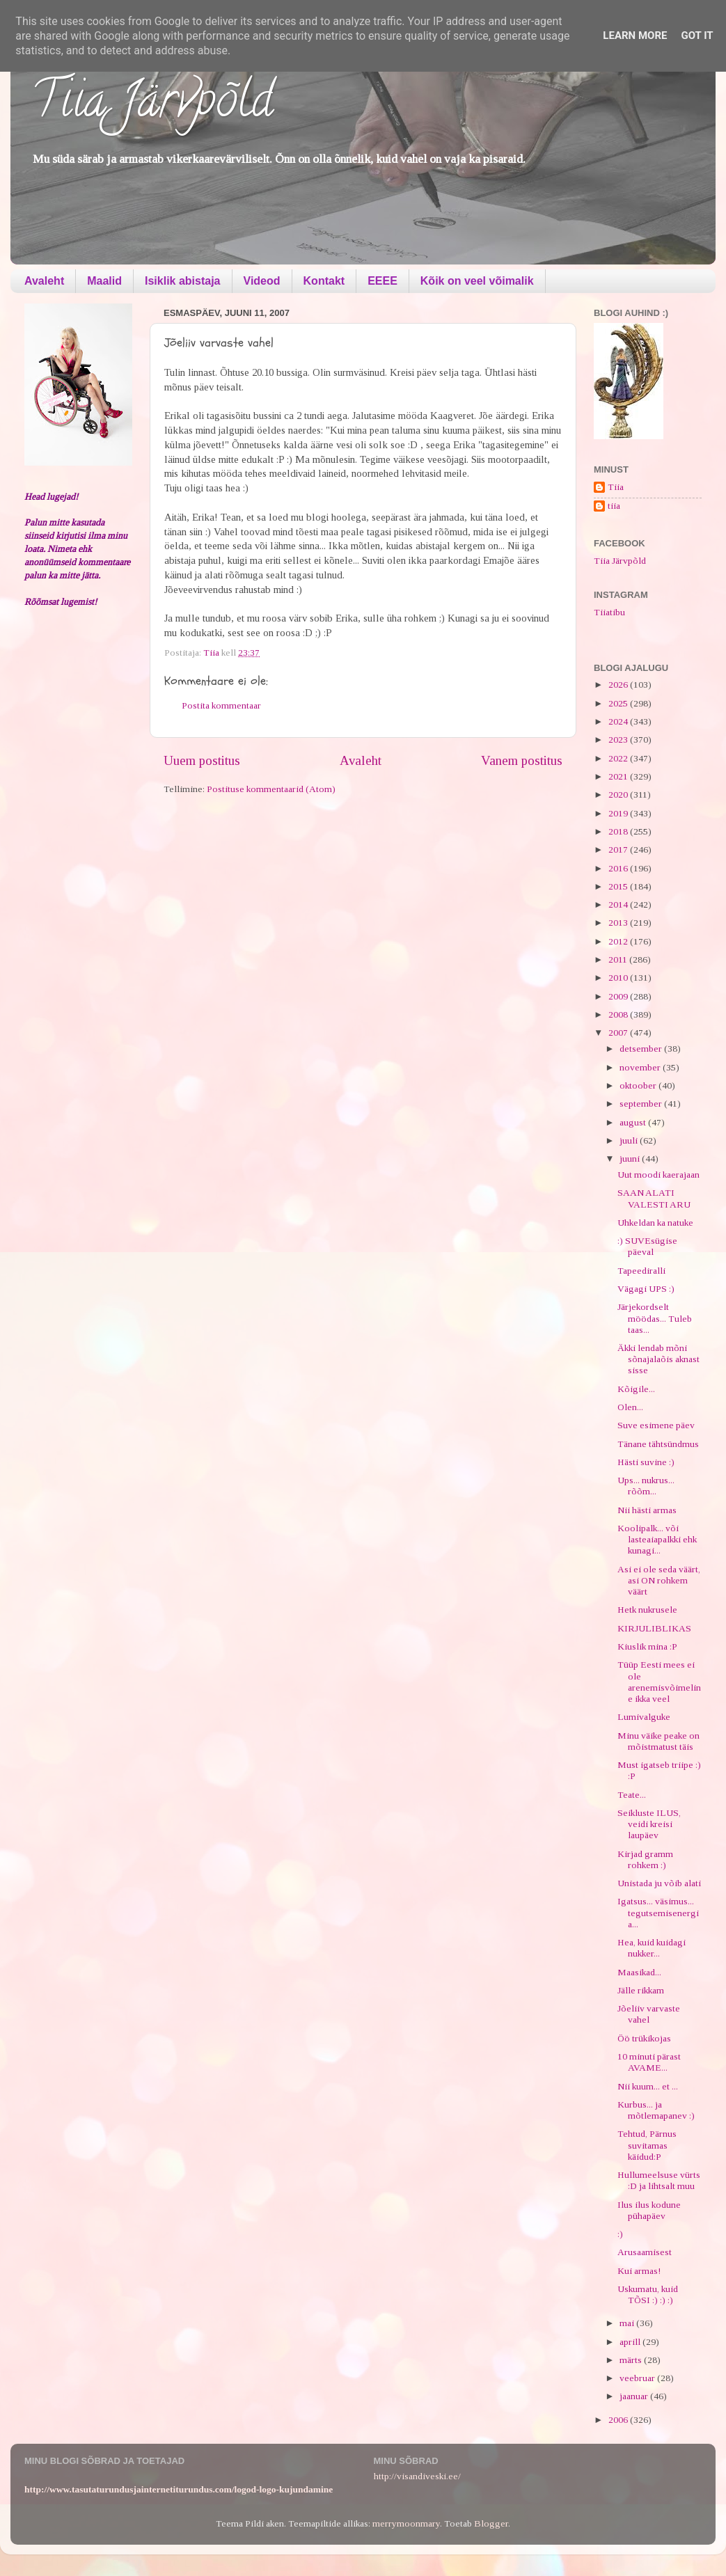  I want to click on Learn More, so click(635, 35).